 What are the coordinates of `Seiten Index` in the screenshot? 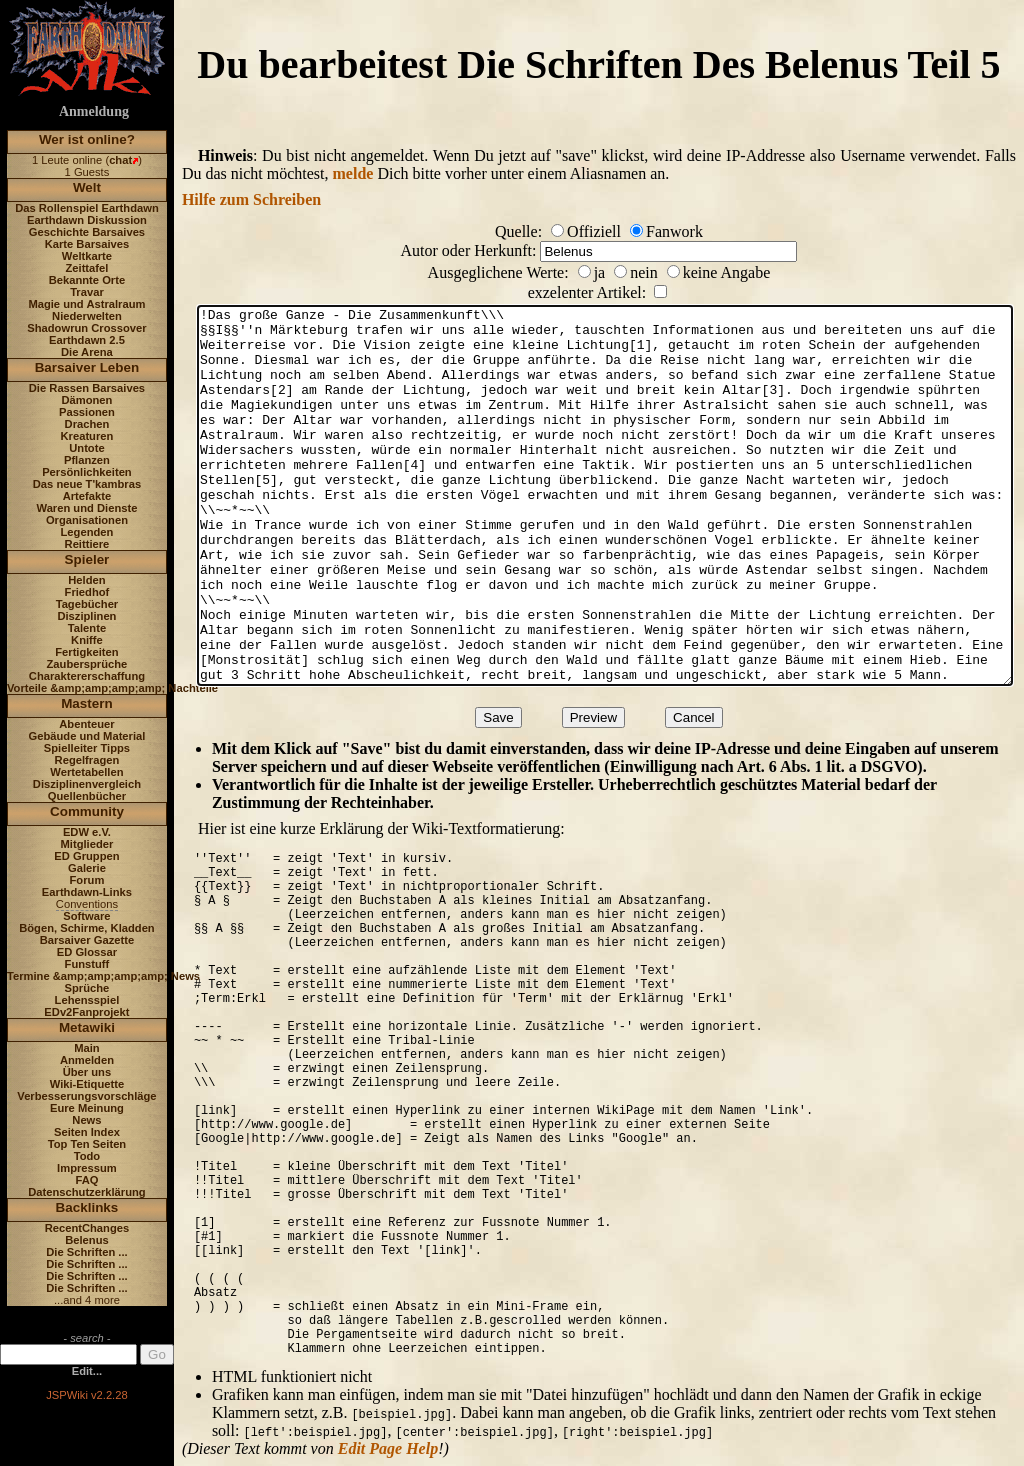 It's located at (87, 1132).